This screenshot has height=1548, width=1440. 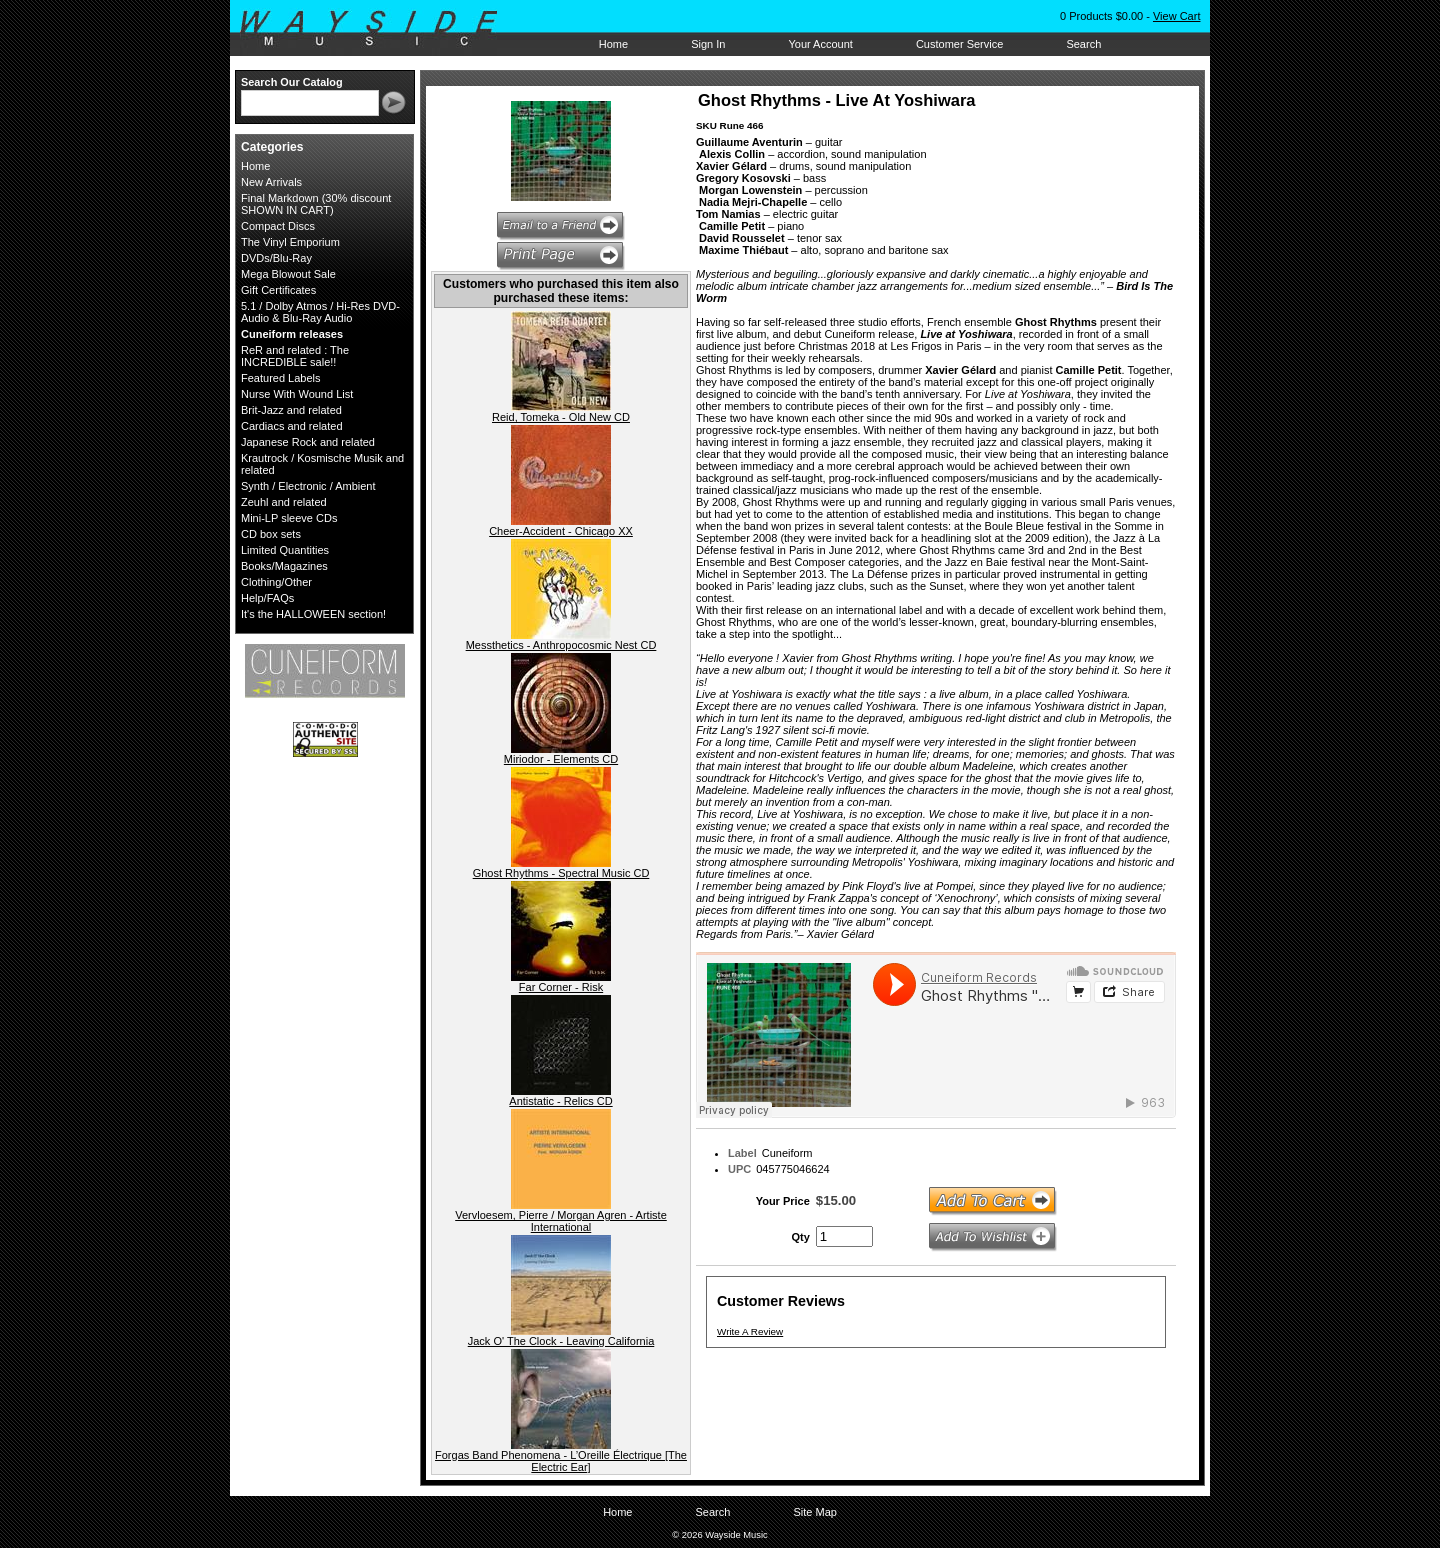 What do you see at coordinates (708, 44) in the screenshot?
I see `Sign In` at bounding box center [708, 44].